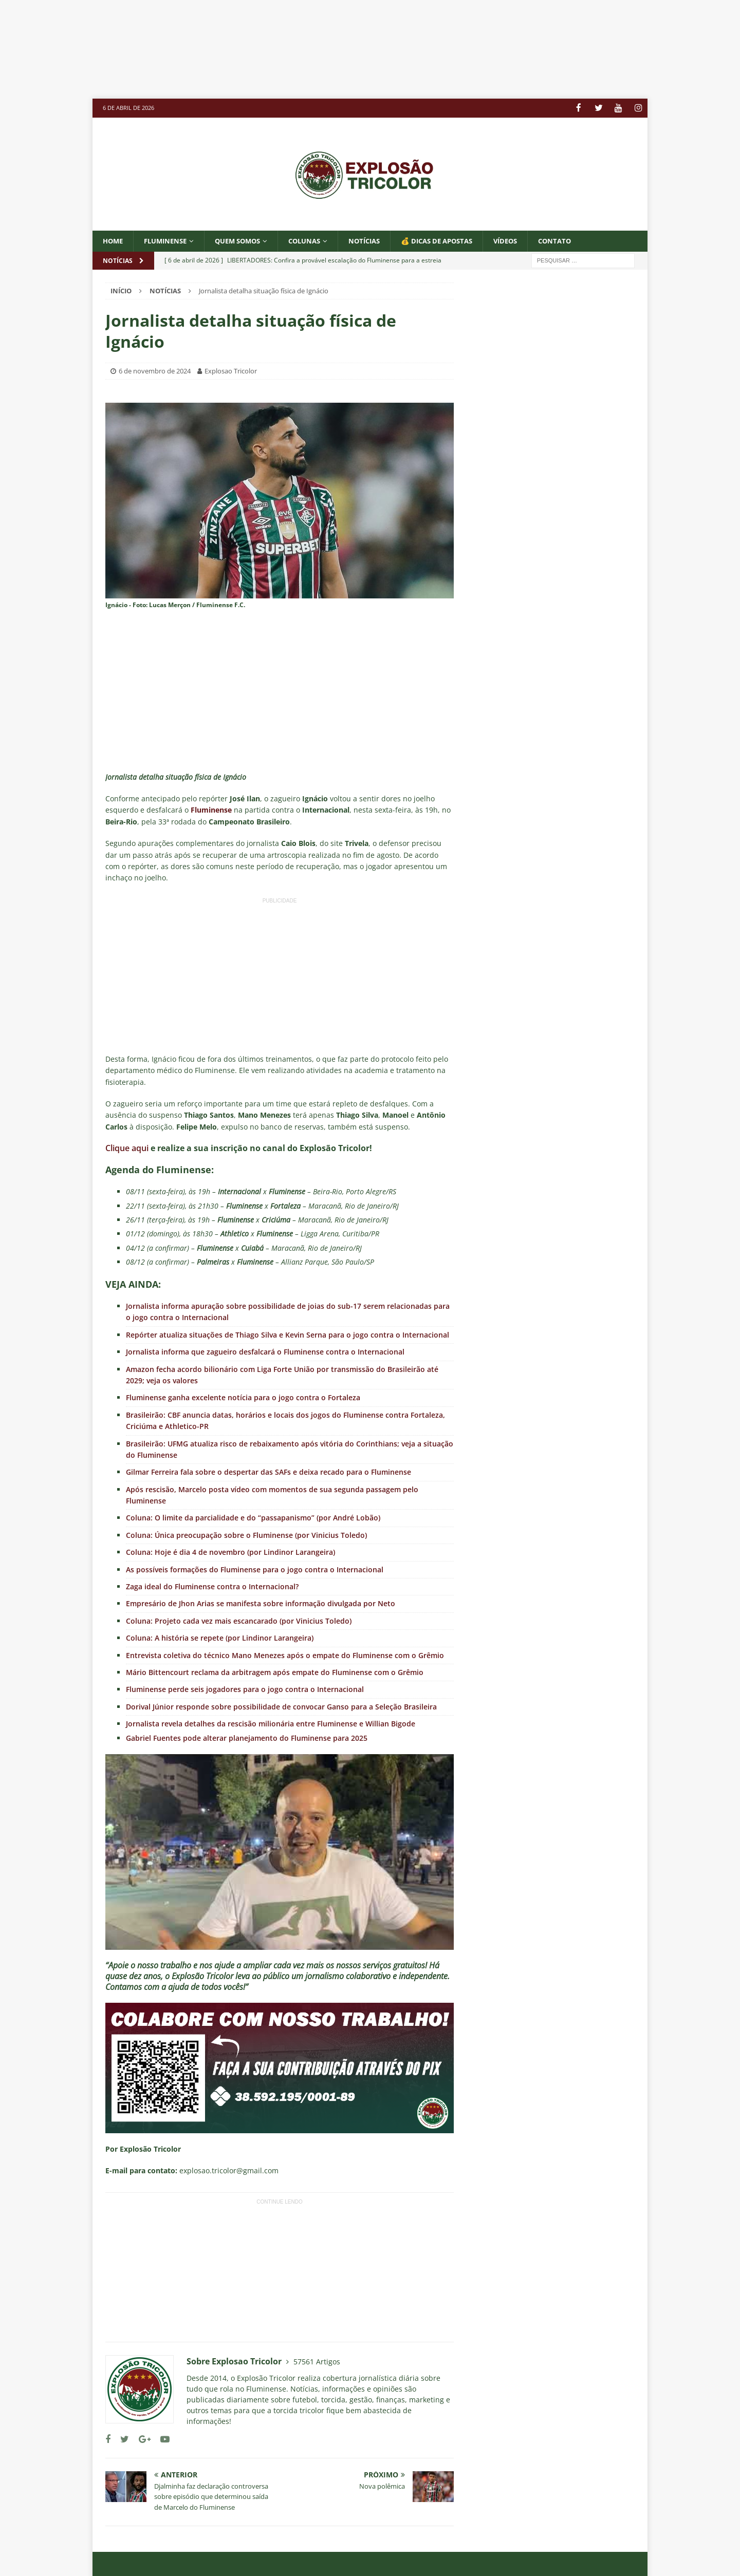 The width and height of the screenshot is (740, 2576). Describe the element at coordinates (317, 240) in the screenshot. I see `COLUNAS` at that location.